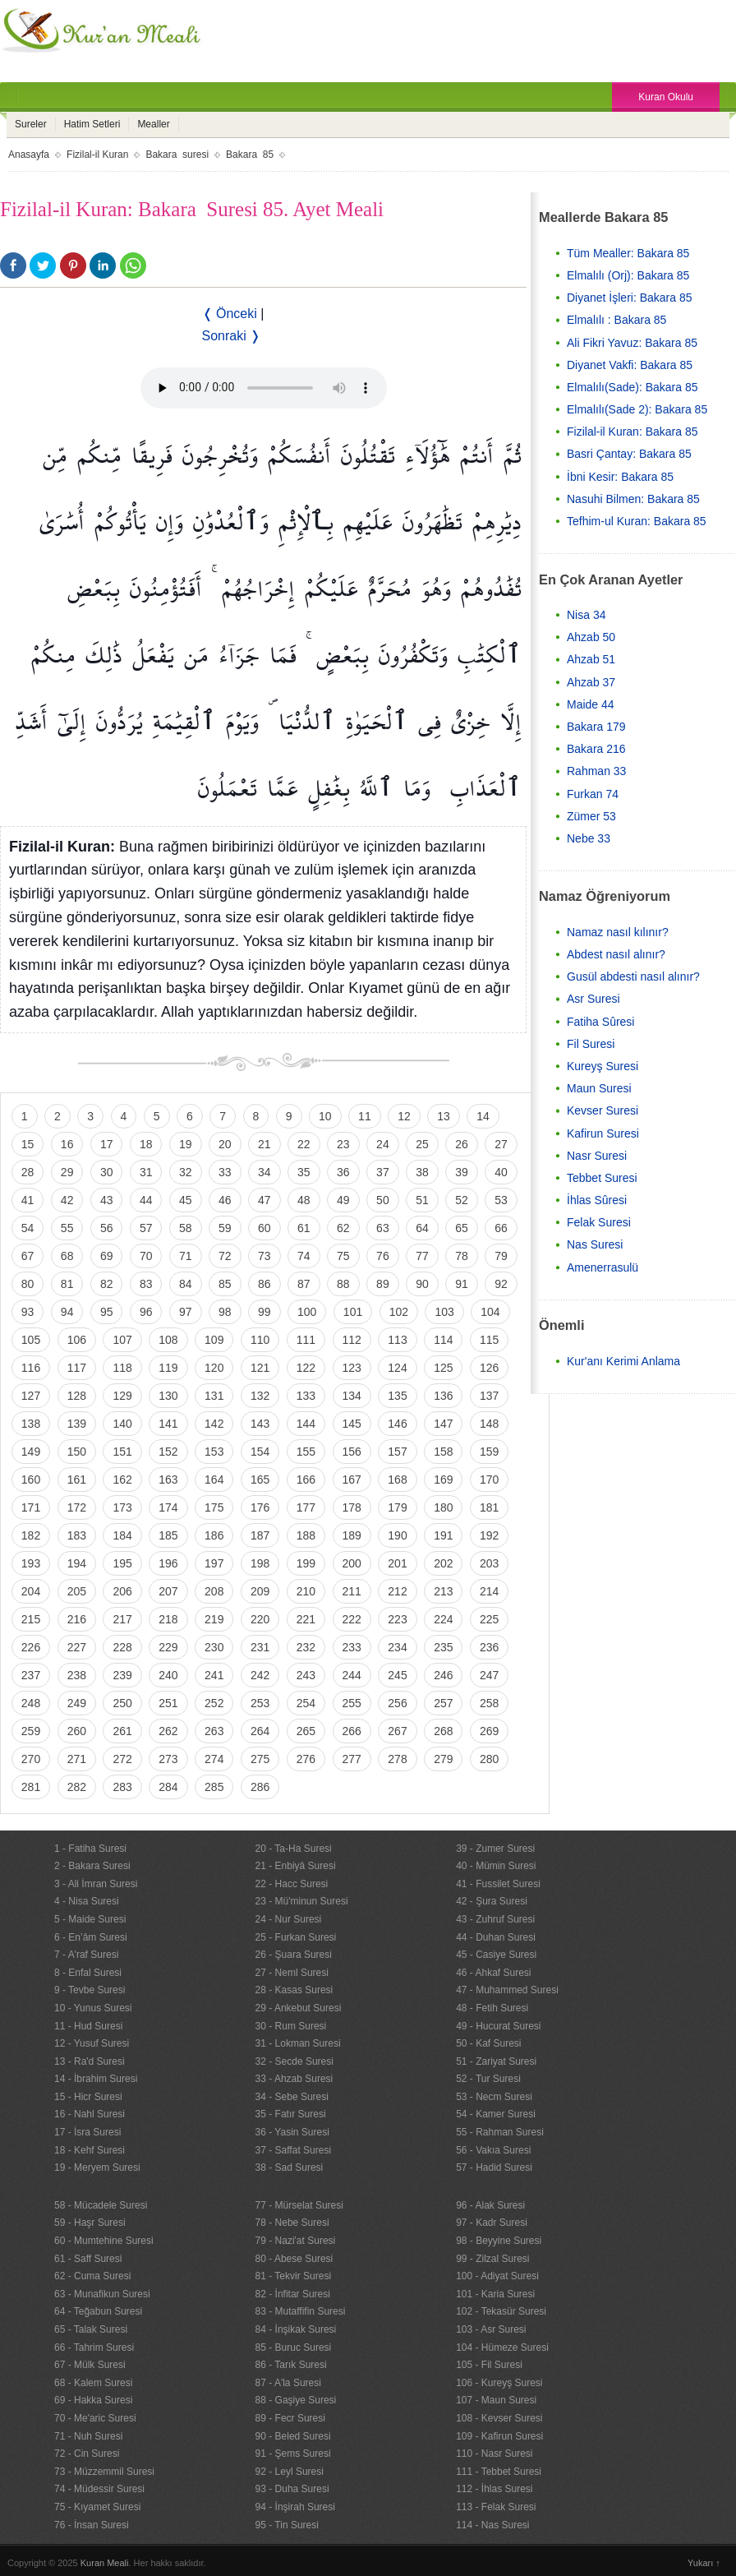 The image size is (736, 2576). What do you see at coordinates (185, 1144) in the screenshot?
I see `19` at bounding box center [185, 1144].